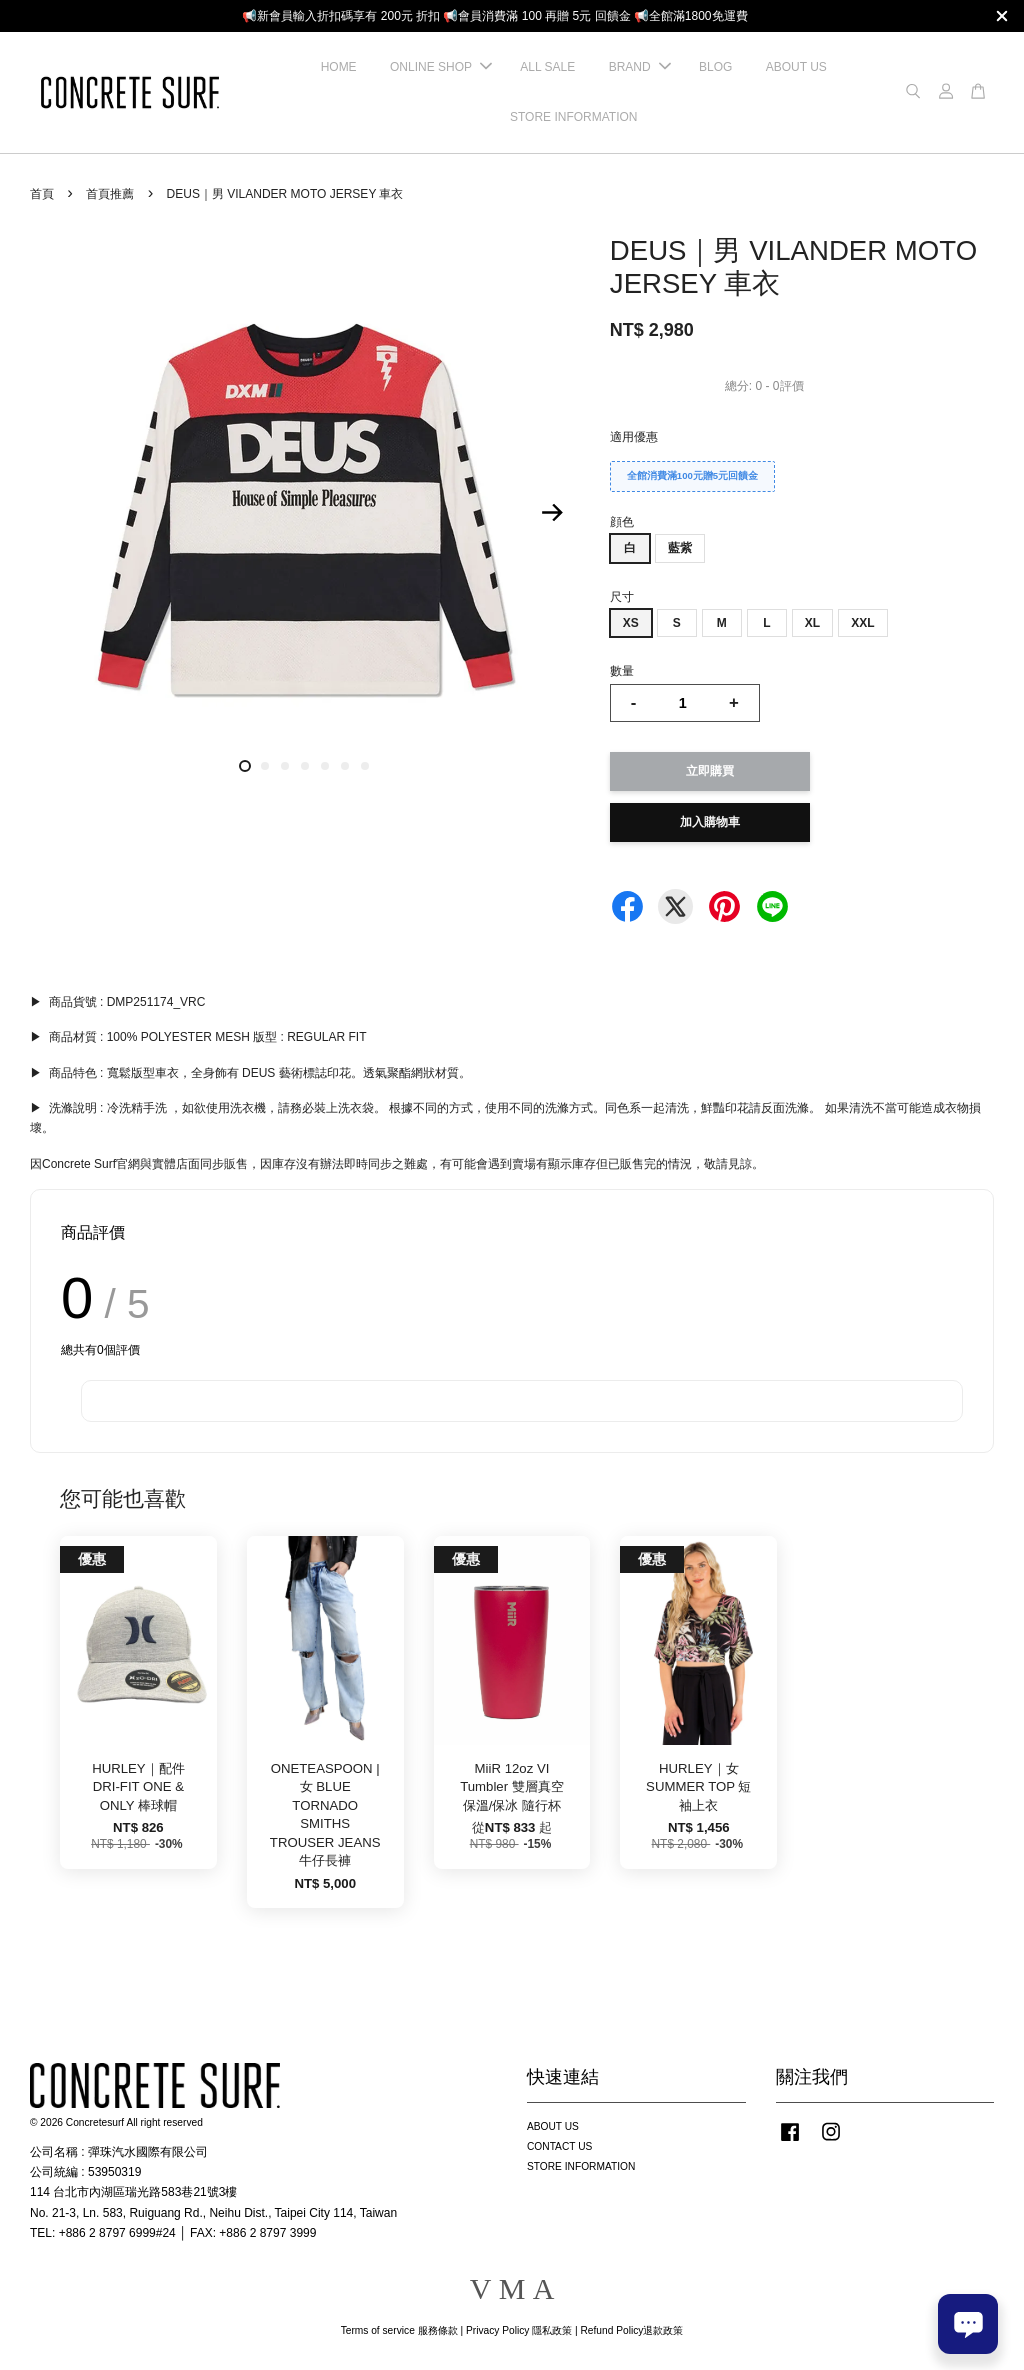  What do you see at coordinates (640, 67) in the screenshot?
I see `BRAND` at bounding box center [640, 67].